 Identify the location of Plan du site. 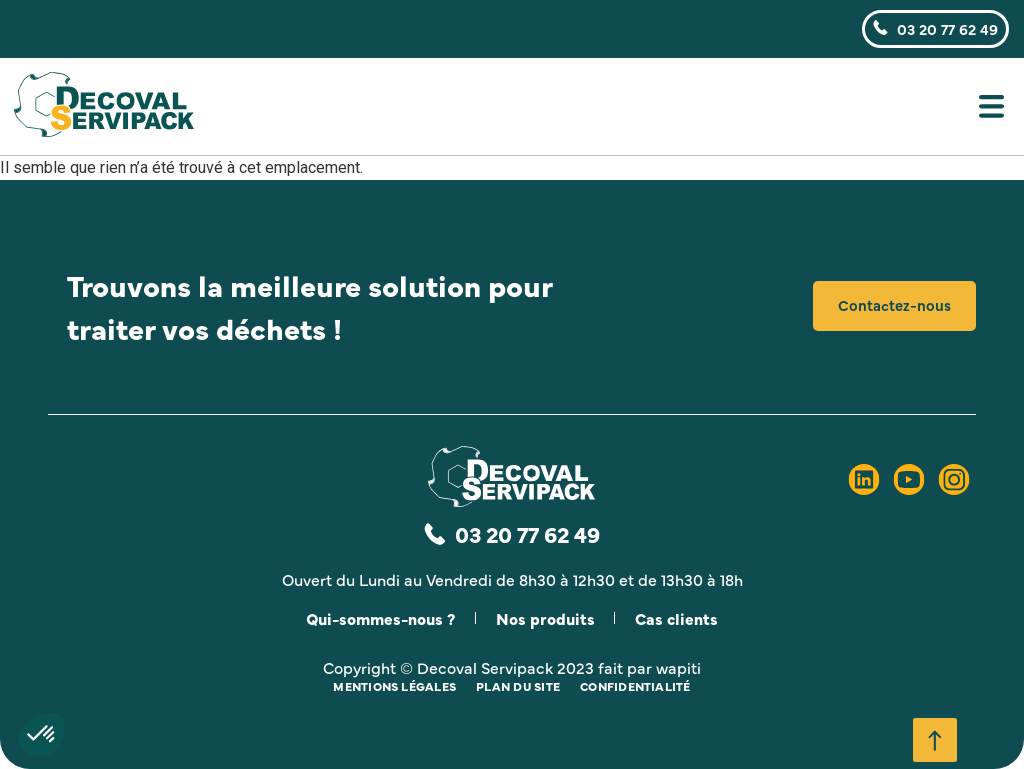
(518, 686).